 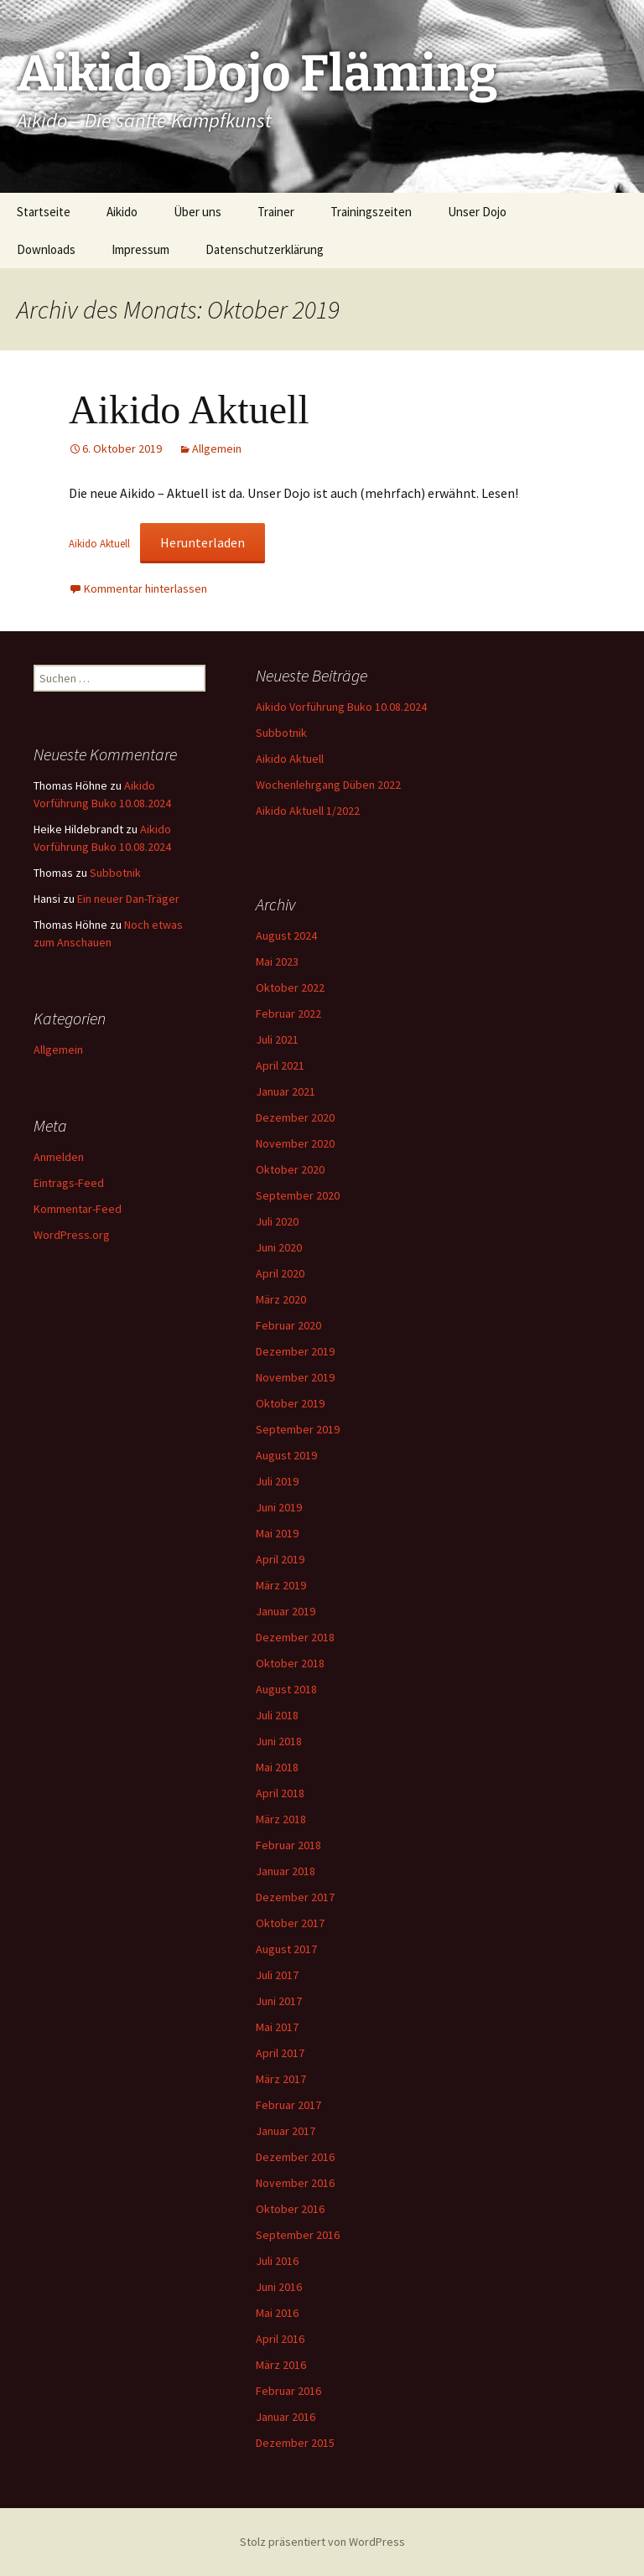 I want to click on Dezember 2018, so click(x=295, y=1637).